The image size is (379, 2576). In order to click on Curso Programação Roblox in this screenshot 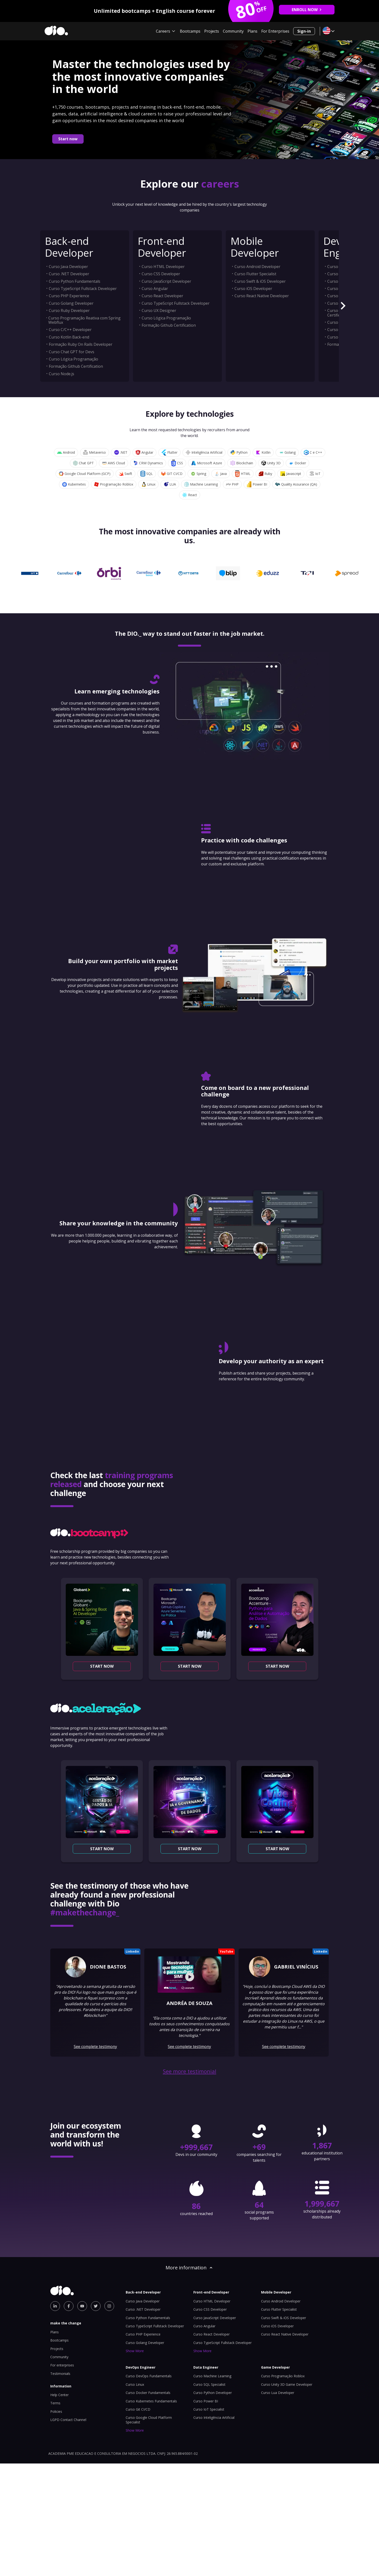, I will do `click(283, 2197)`.